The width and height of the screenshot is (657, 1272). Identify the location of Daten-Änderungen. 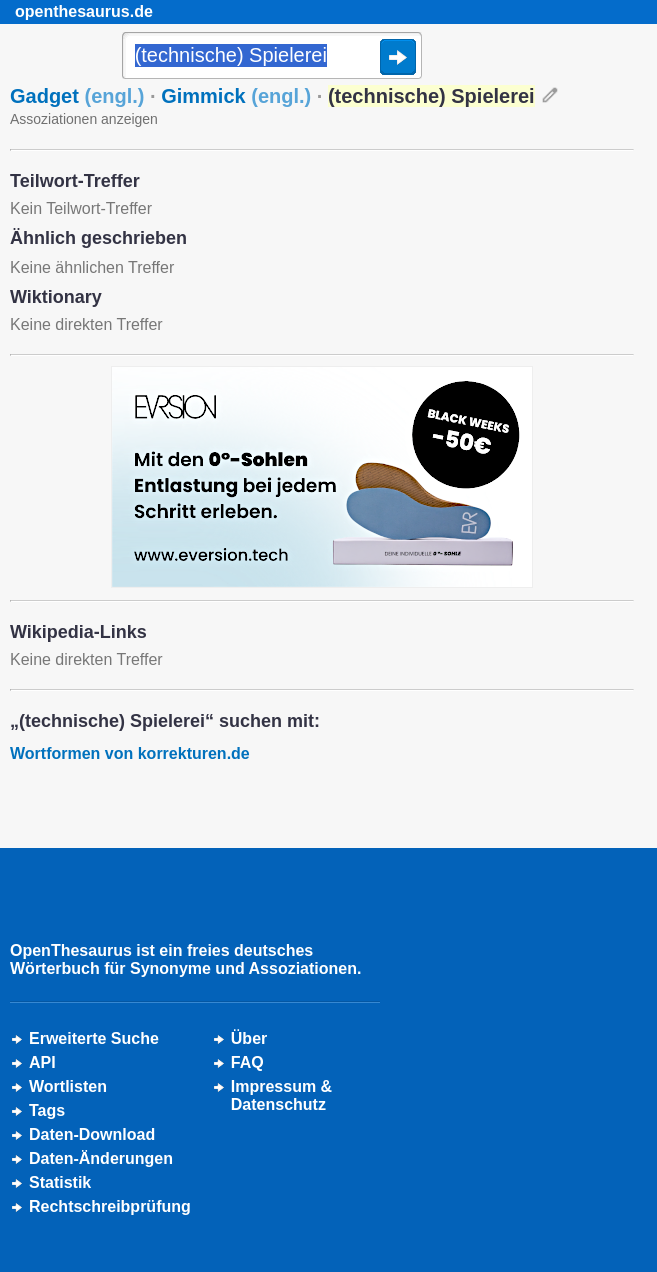
(101, 1158).